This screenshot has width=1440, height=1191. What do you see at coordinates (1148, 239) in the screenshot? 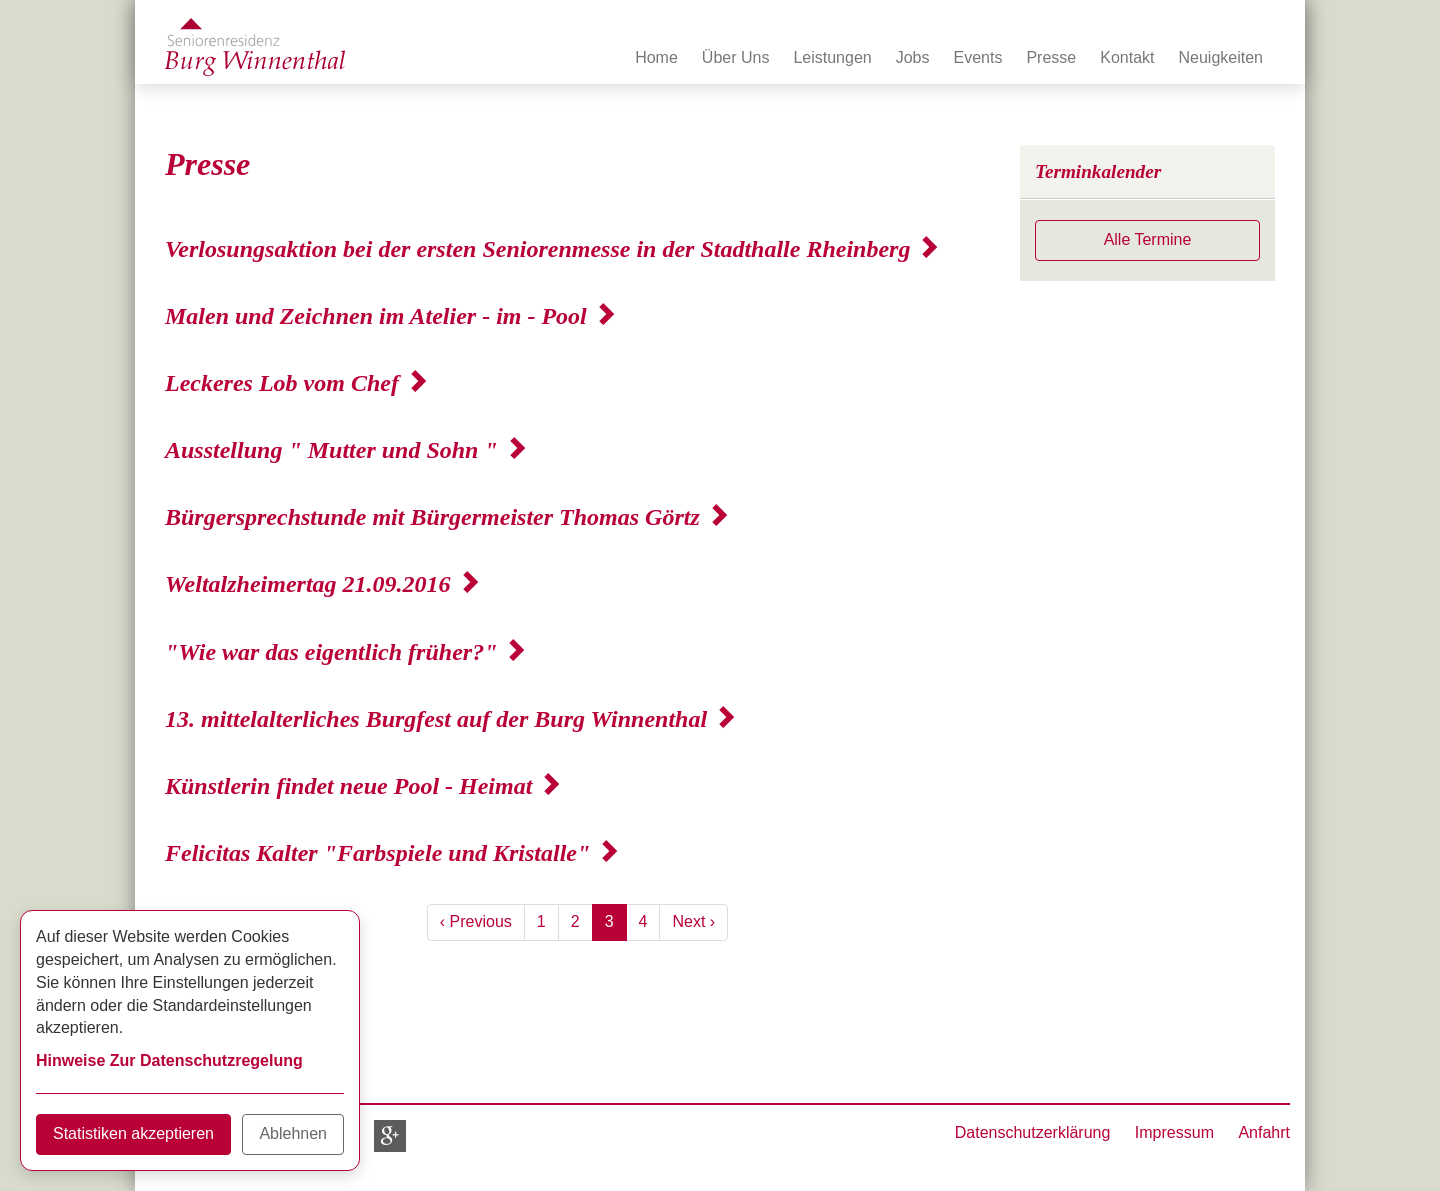
I see `Alle Termine` at bounding box center [1148, 239].